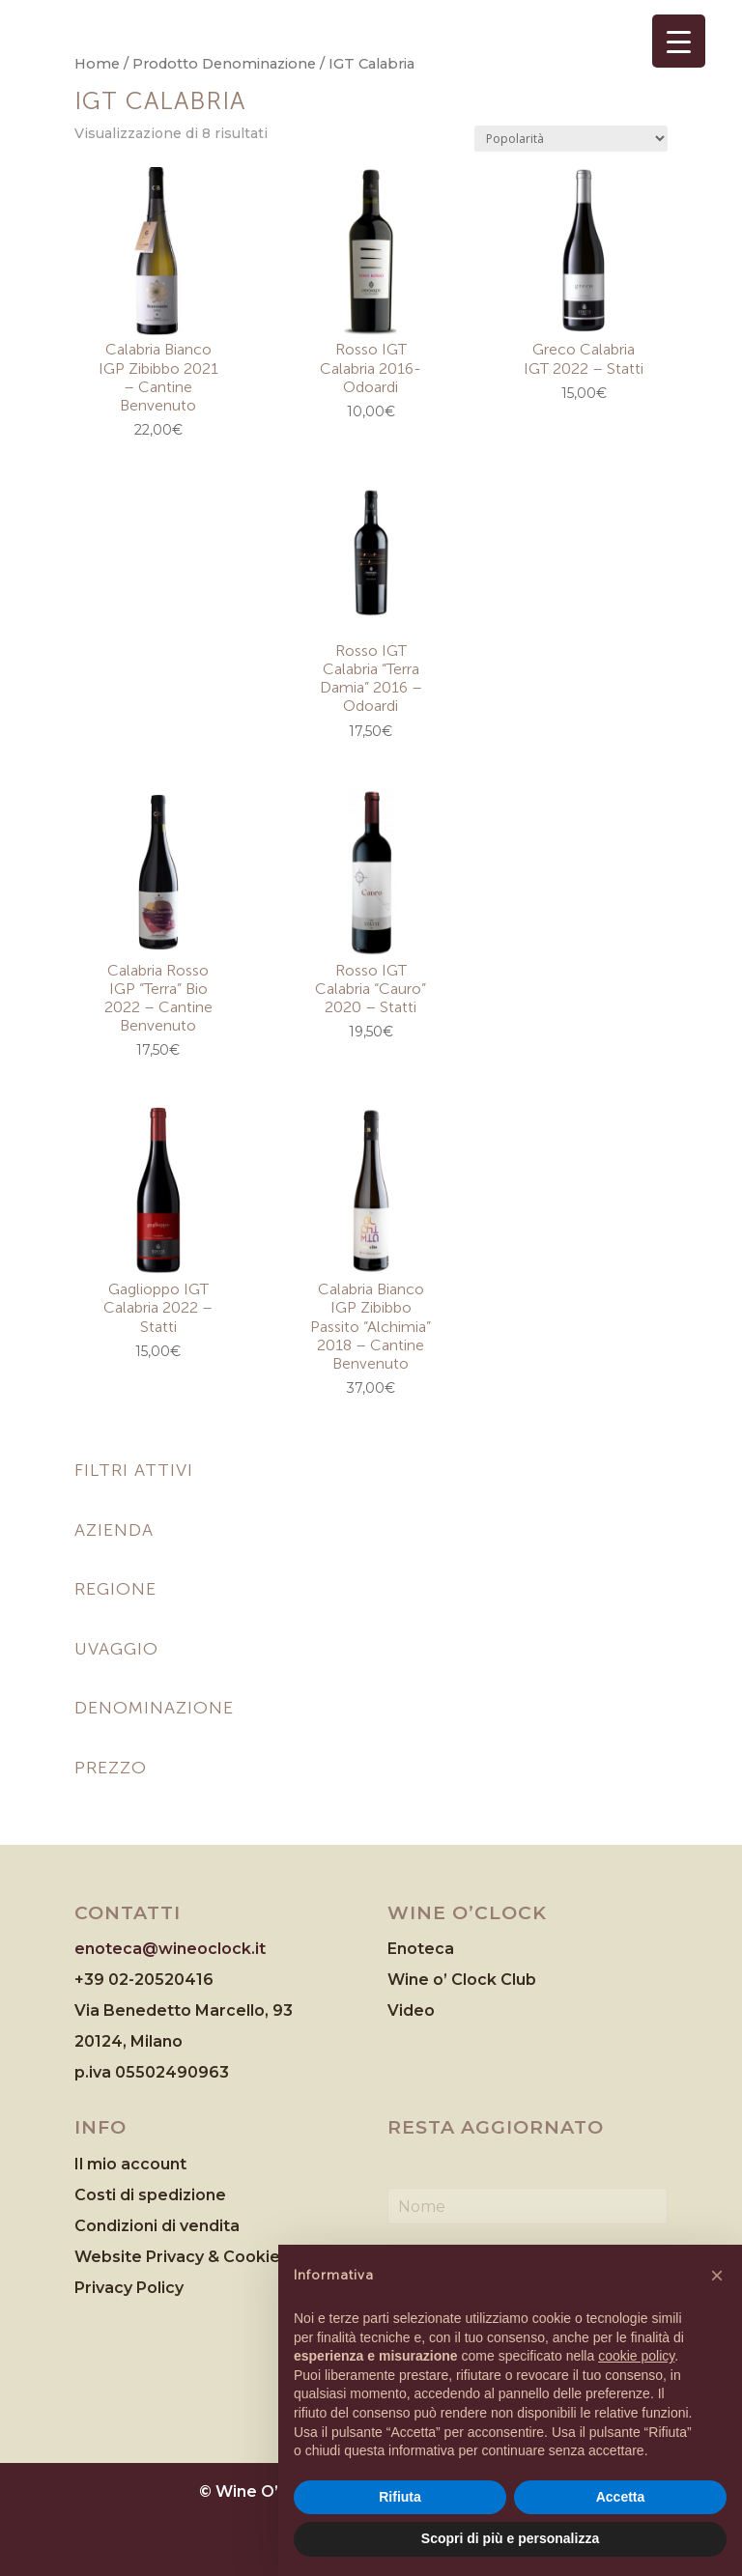 This screenshot has height=2576, width=742. Describe the element at coordinates (97, 63) in the screenshot. I see `Home` at that location.